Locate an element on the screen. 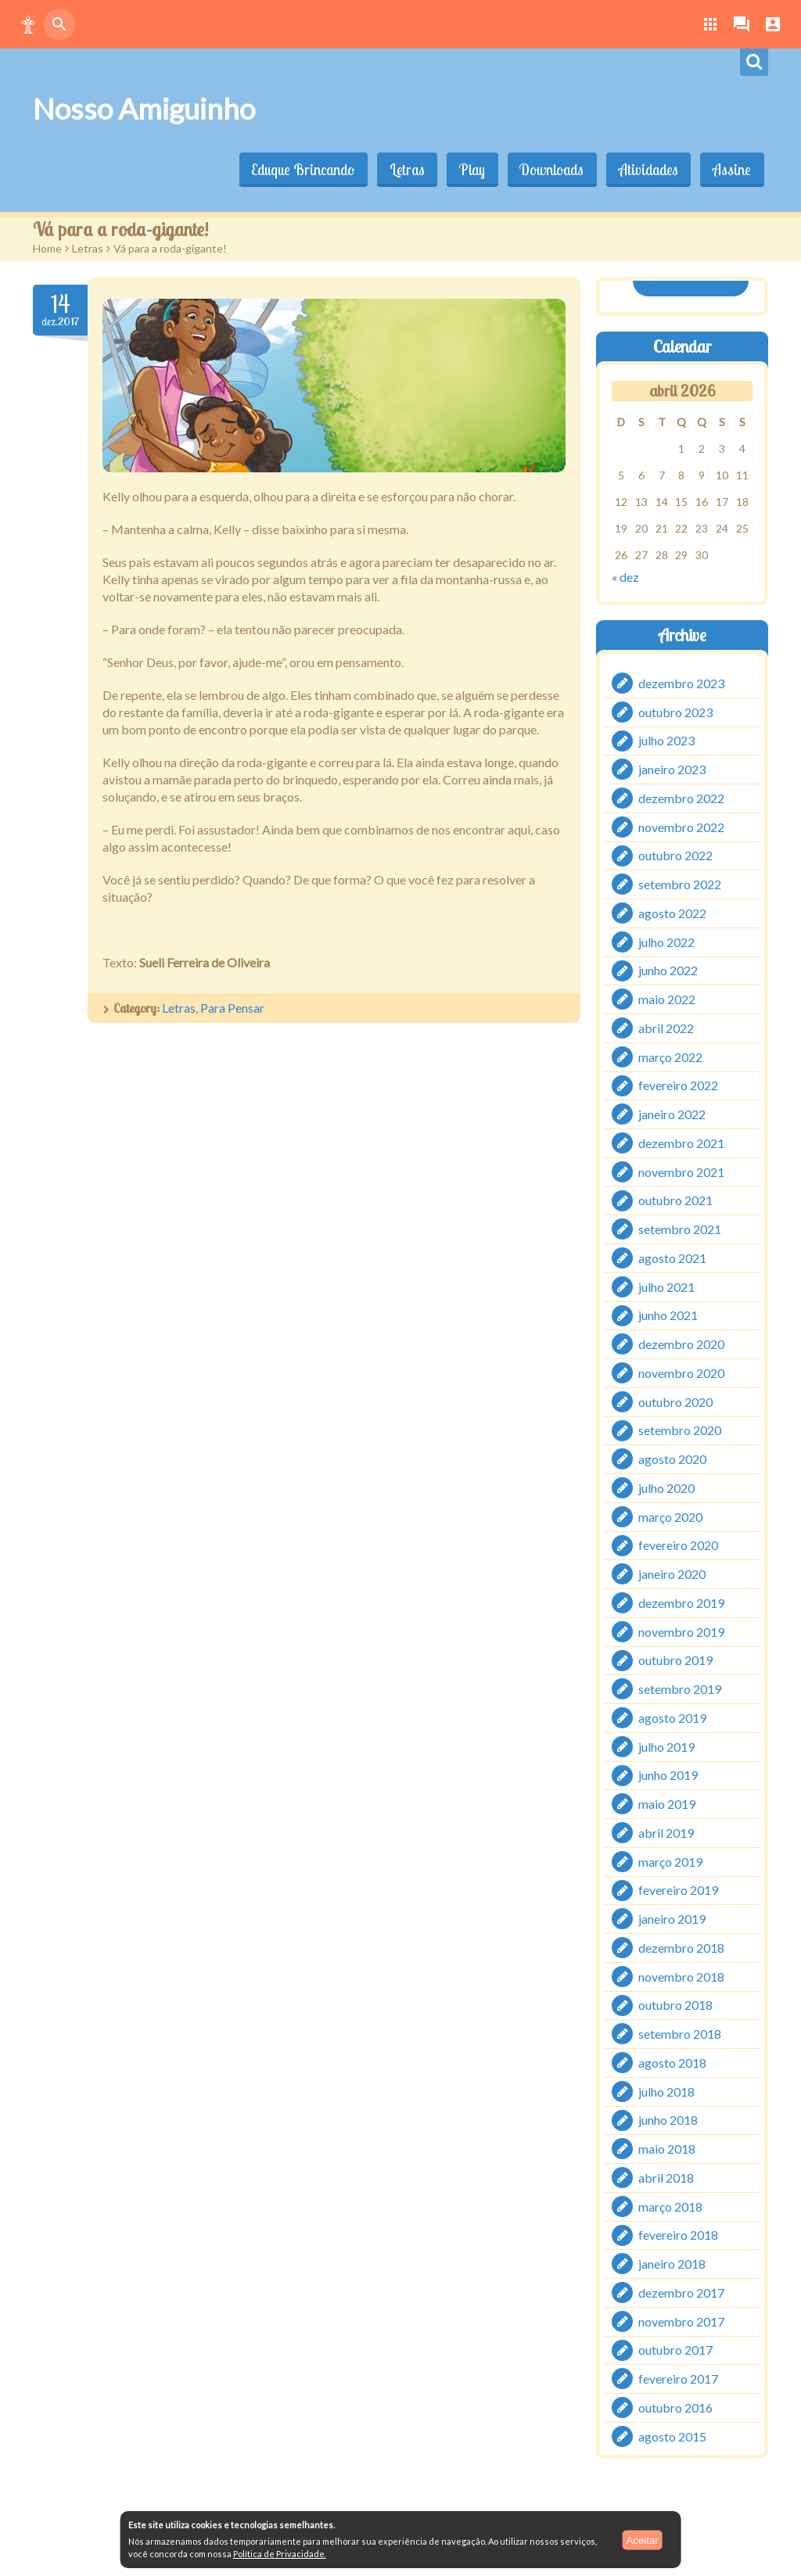  [button] is located at coordinates (28, 24).